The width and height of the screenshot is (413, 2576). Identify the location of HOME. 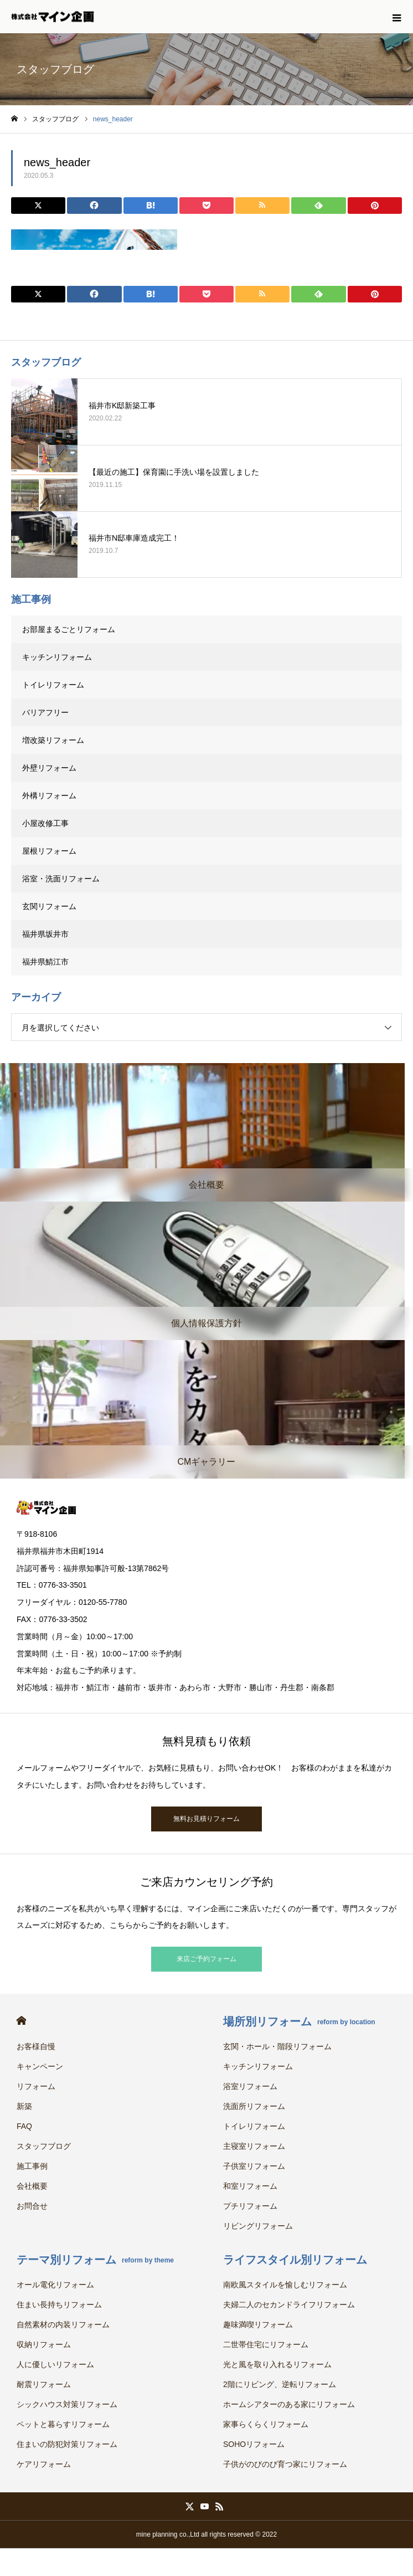
(21, 2020).